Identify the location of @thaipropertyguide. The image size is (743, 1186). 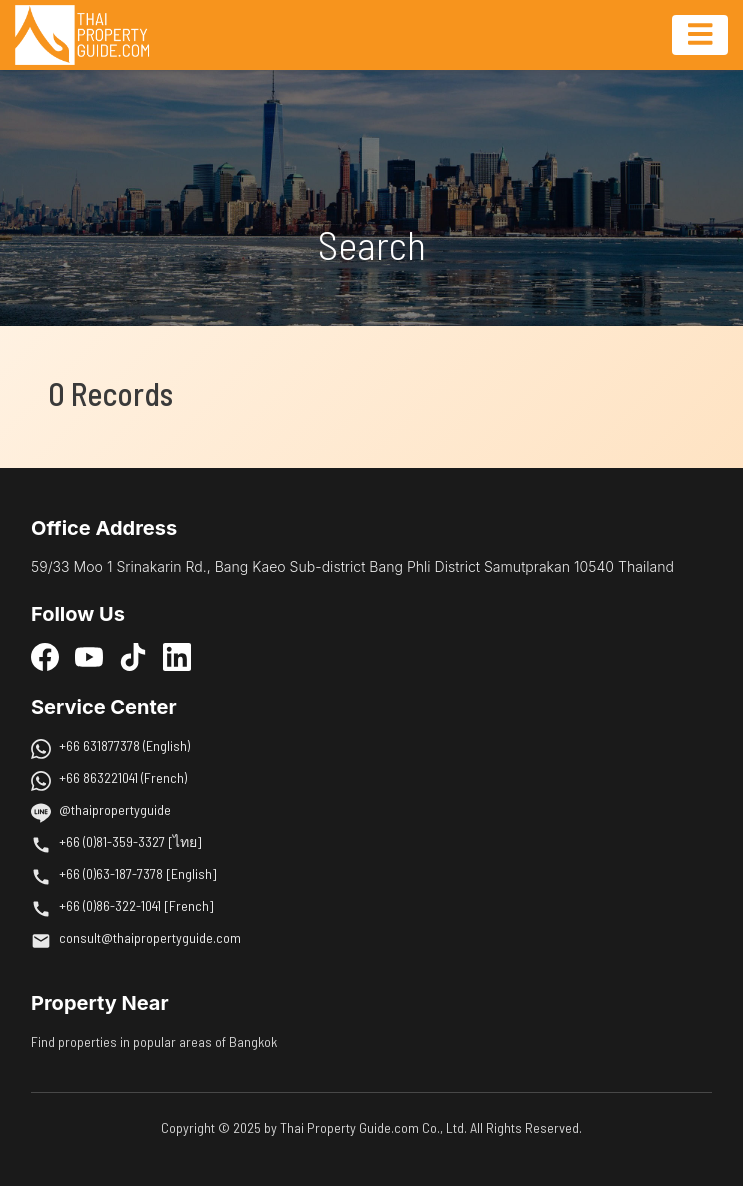
(115, 809).